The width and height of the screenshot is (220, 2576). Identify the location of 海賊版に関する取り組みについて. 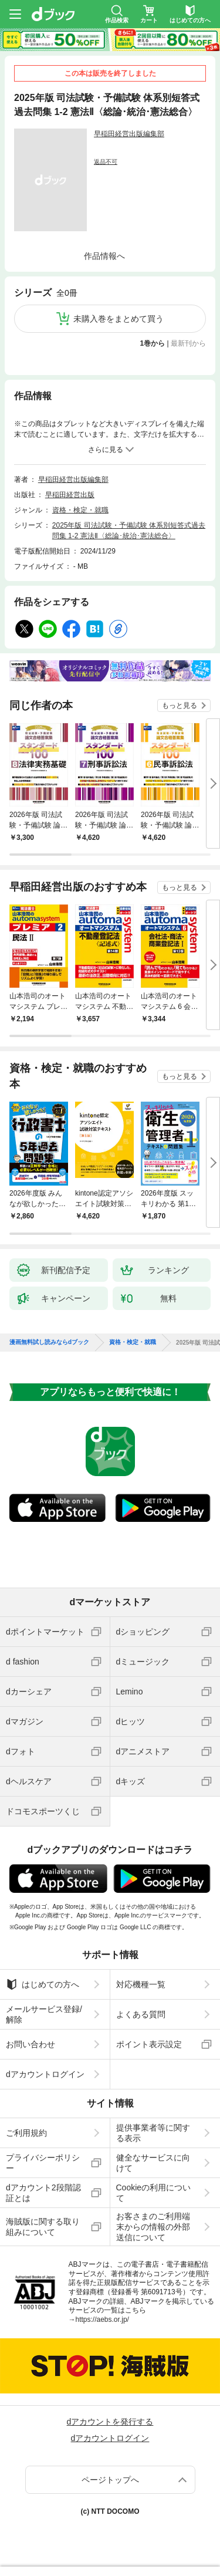
(43, 2227).